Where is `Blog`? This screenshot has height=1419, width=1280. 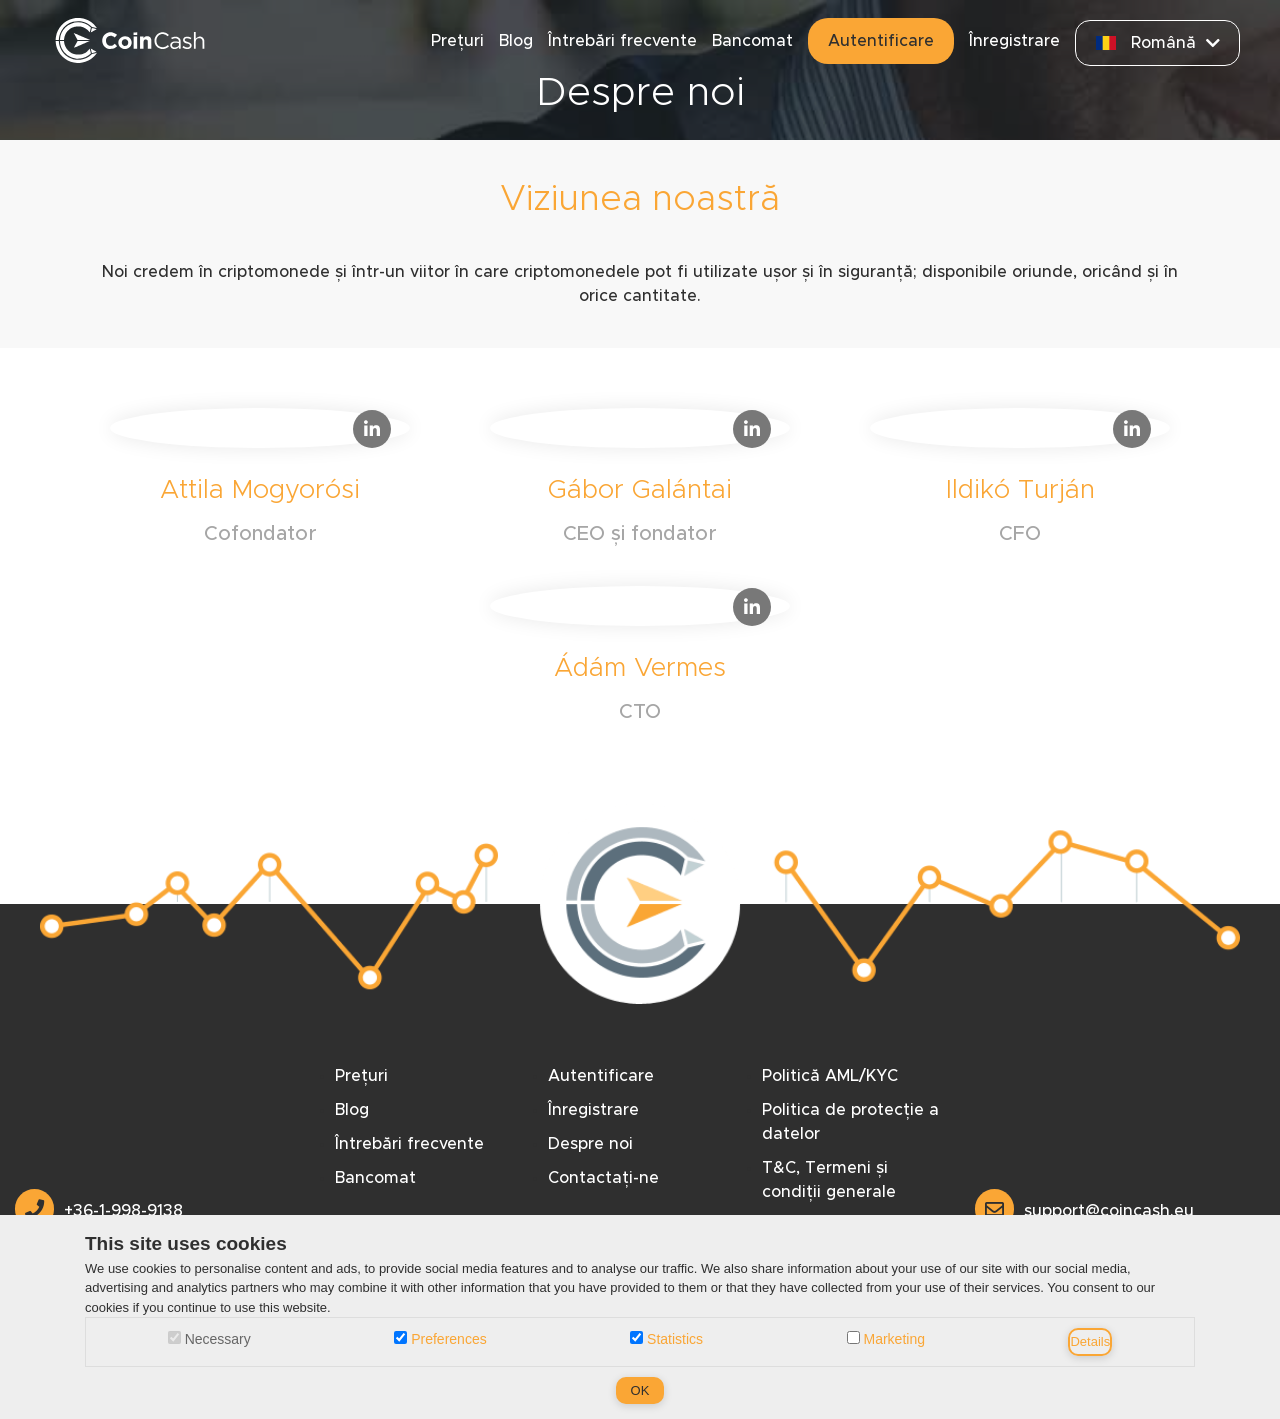 Blog is located at coordinates (516, 41).